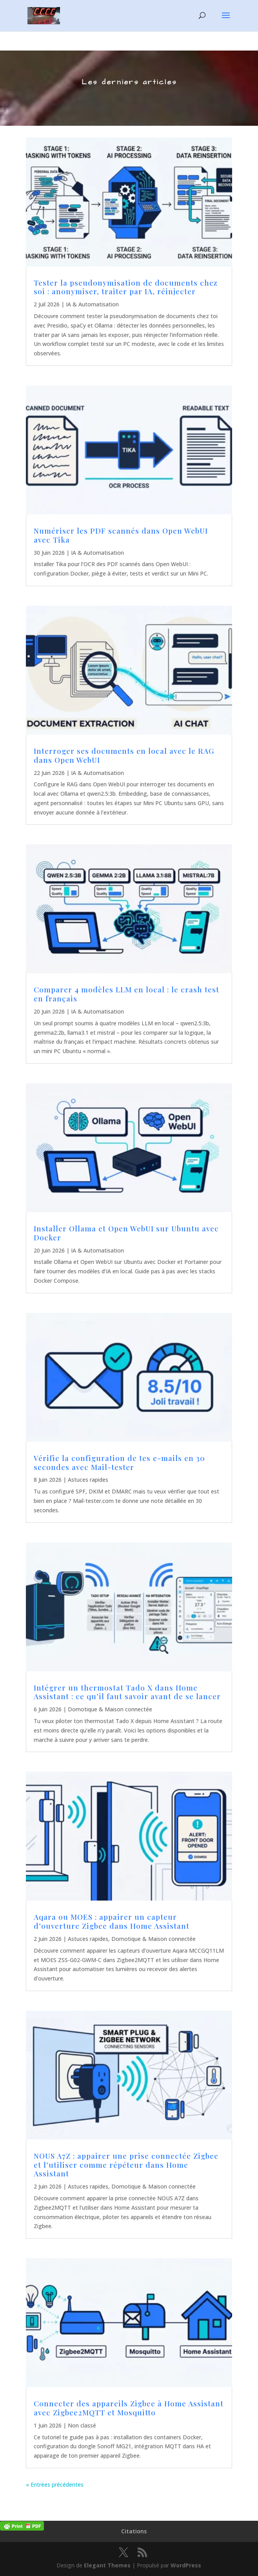 This screenshot has height=2576, width=258. Describe the element at coordinates (88, 1479) in the screenshot. I see `Astuces rapides` at that location.